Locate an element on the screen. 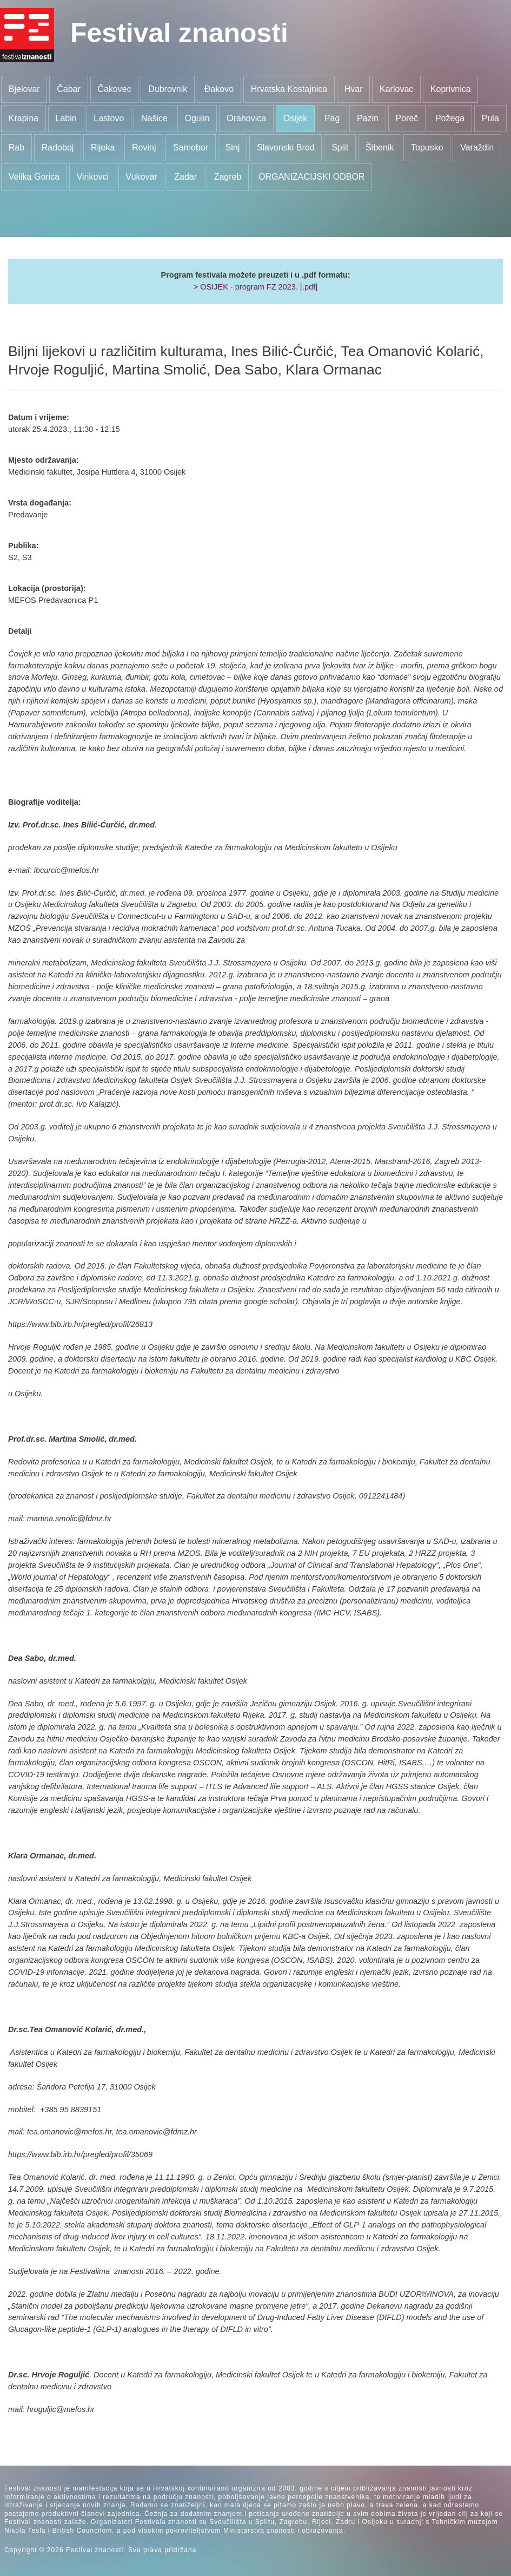 This screenshot has width=511, height=2576. Požega is located at coordinates (449, 118).